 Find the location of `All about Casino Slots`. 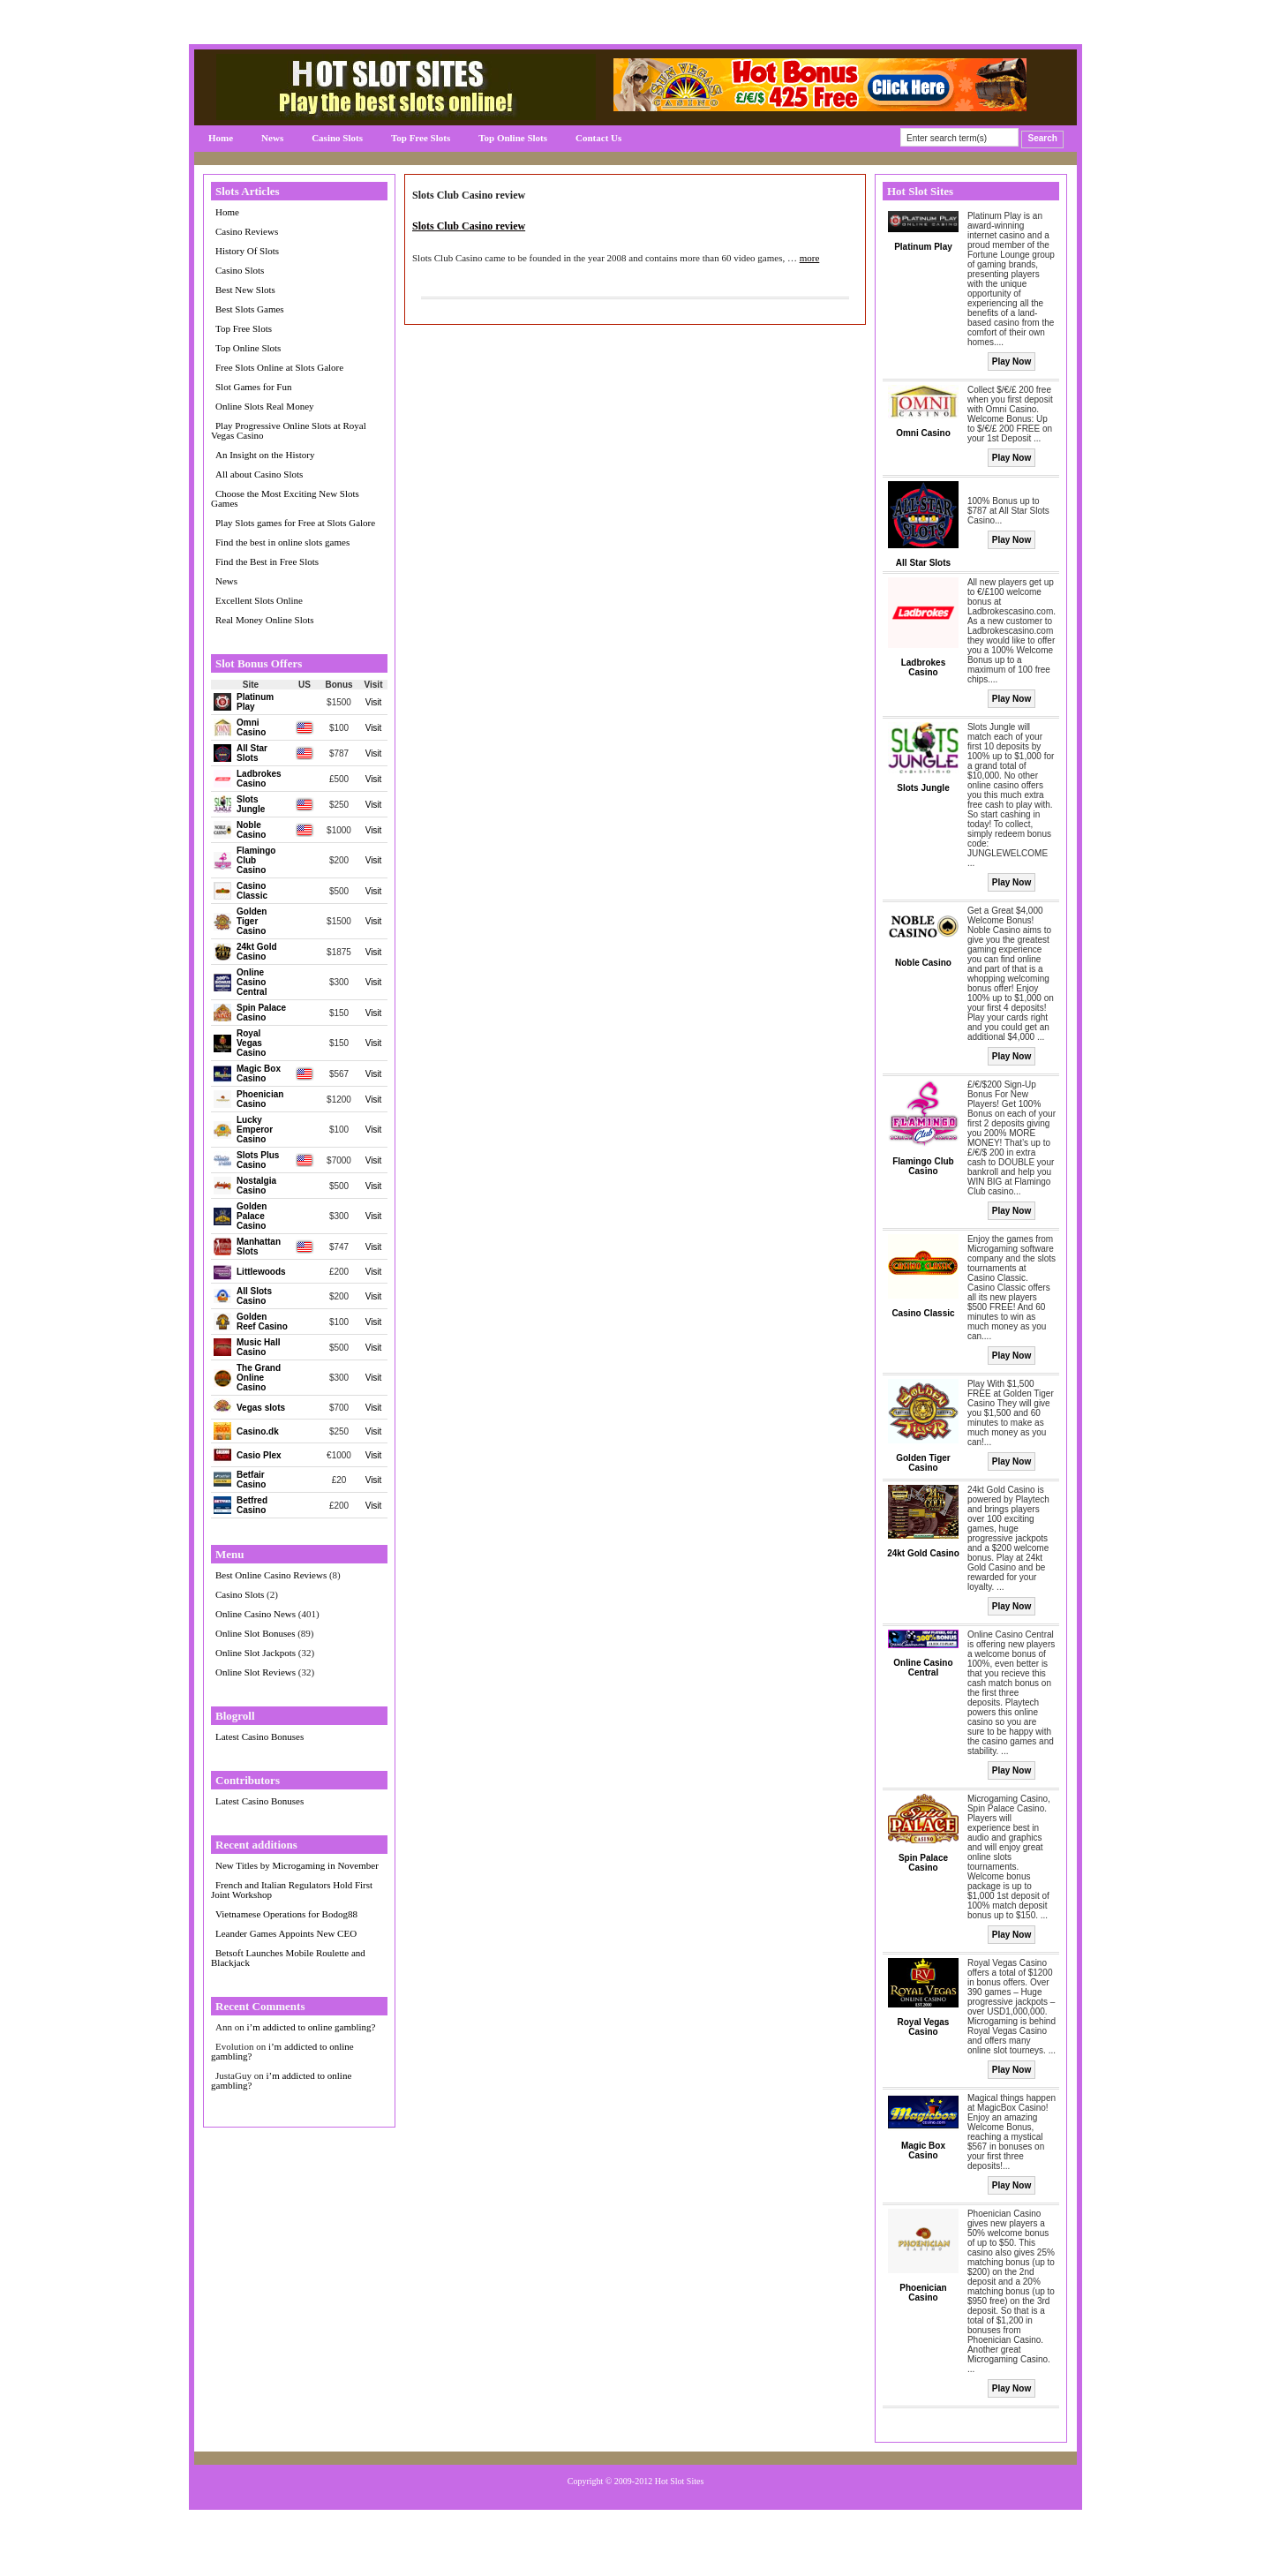

All about Casino Slots is located at coordinates (259, 474).